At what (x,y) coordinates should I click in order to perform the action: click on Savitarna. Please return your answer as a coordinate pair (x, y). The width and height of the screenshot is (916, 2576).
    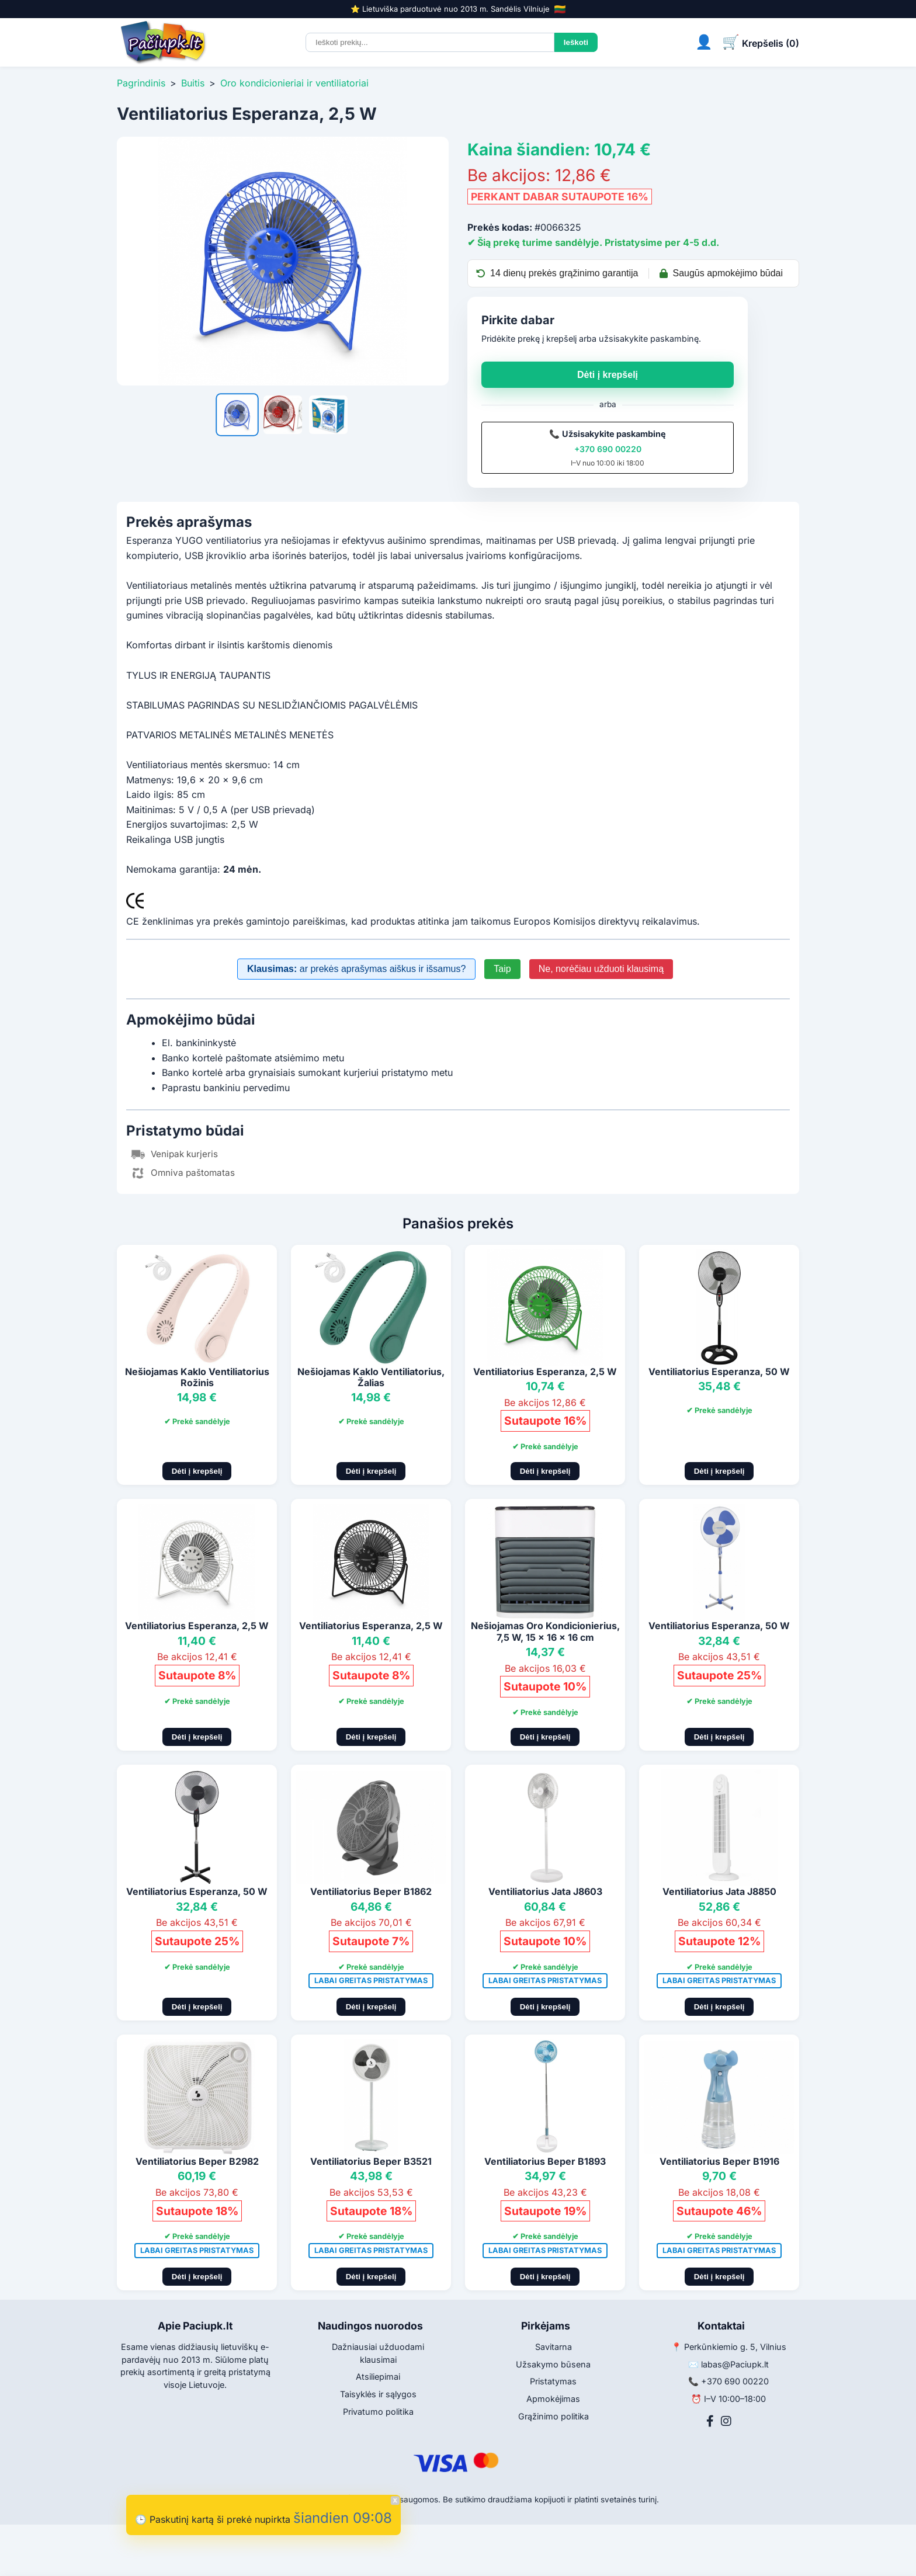
    Looking at the image, I should click on (553, 2347).